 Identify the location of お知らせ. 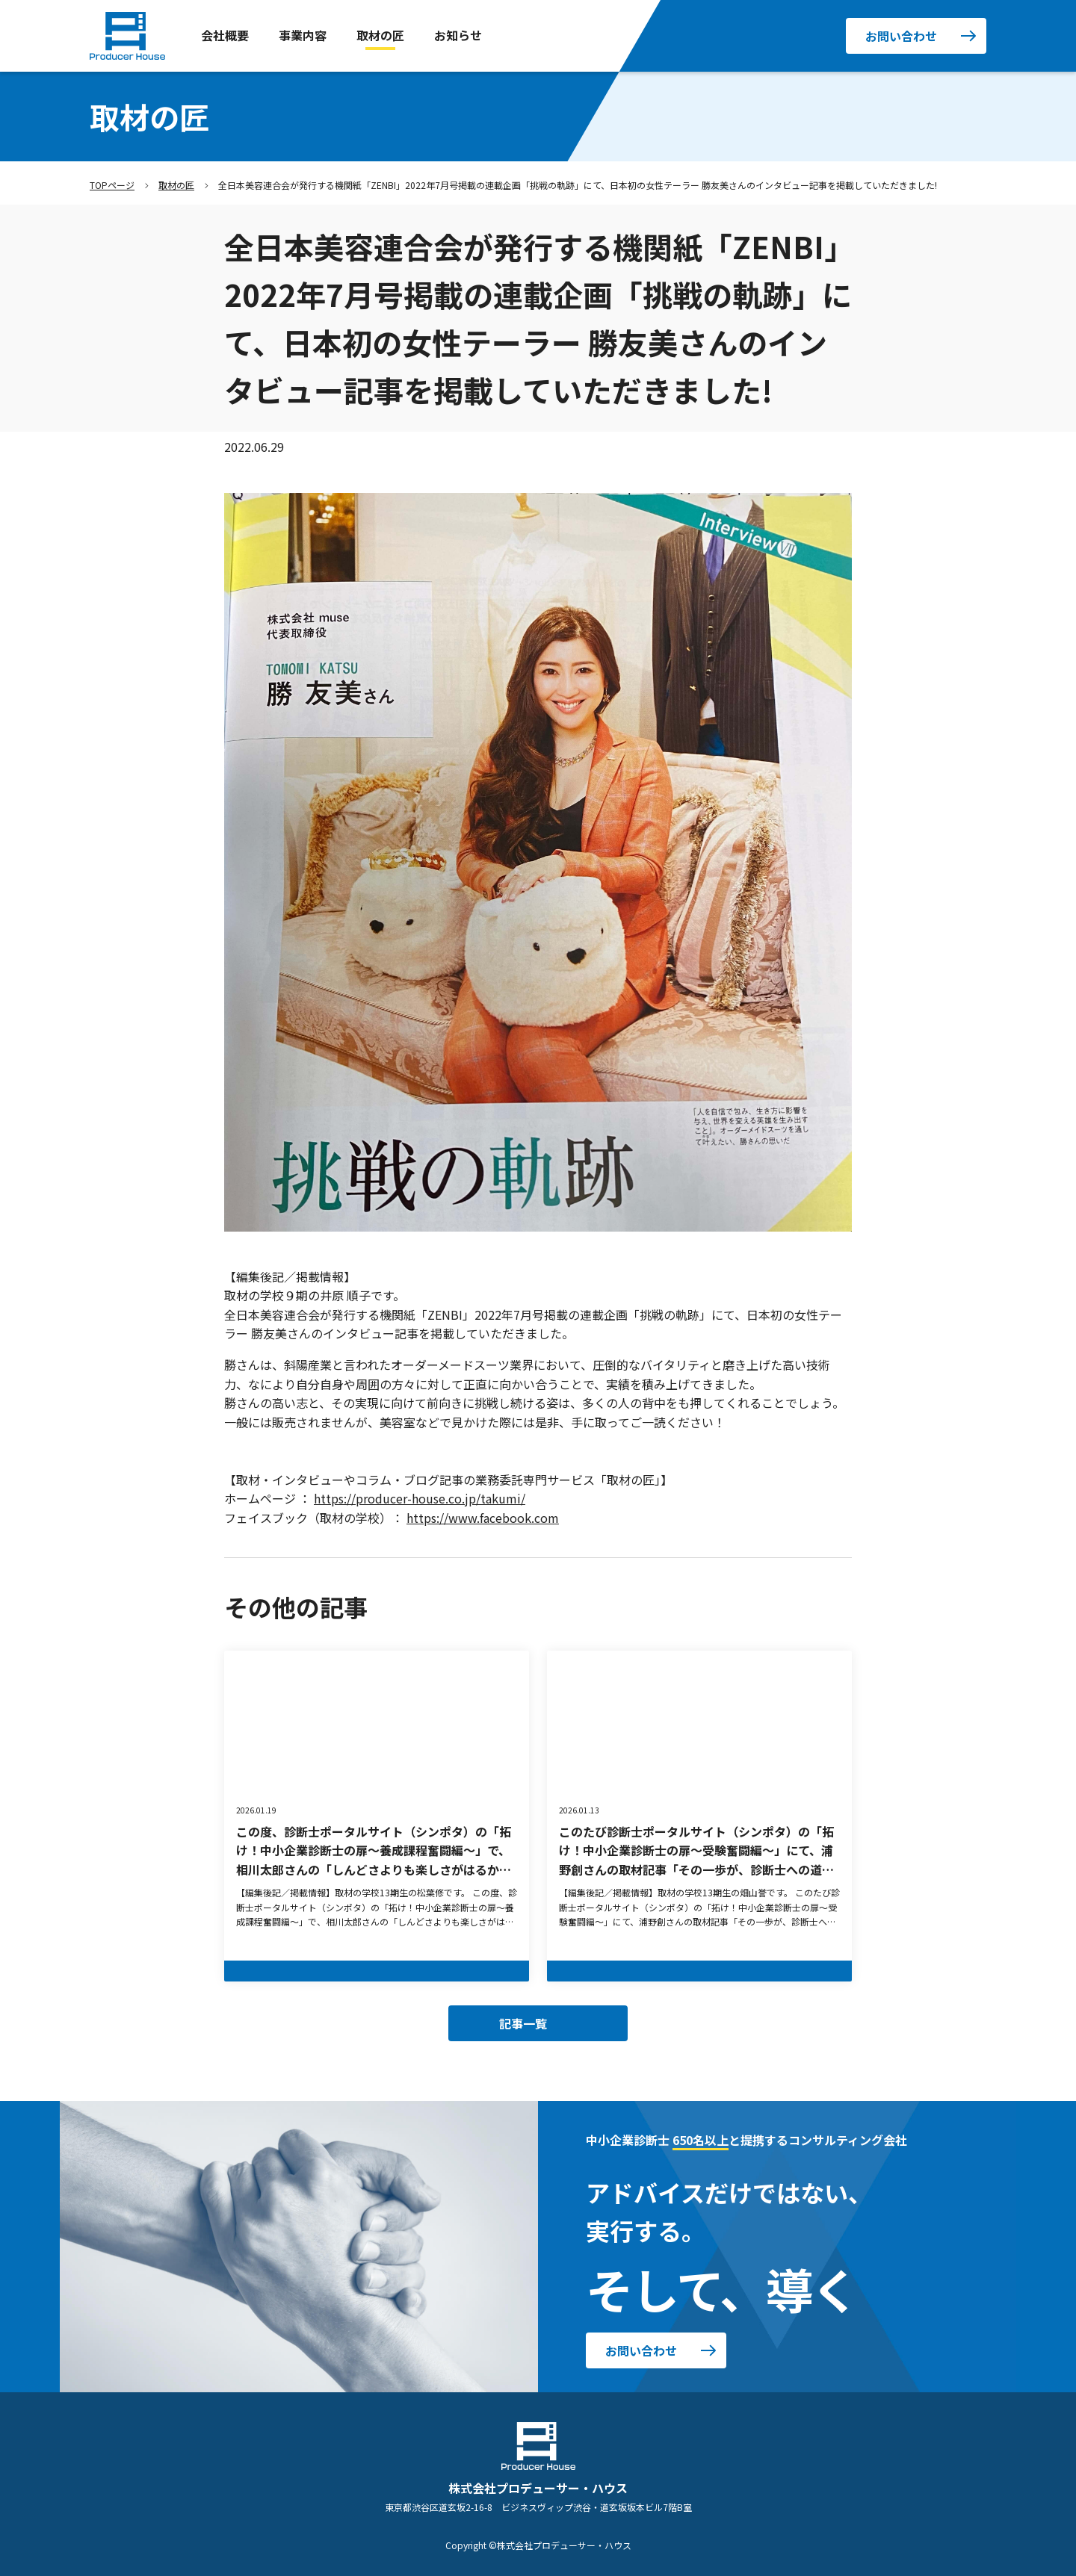
(458, 35).